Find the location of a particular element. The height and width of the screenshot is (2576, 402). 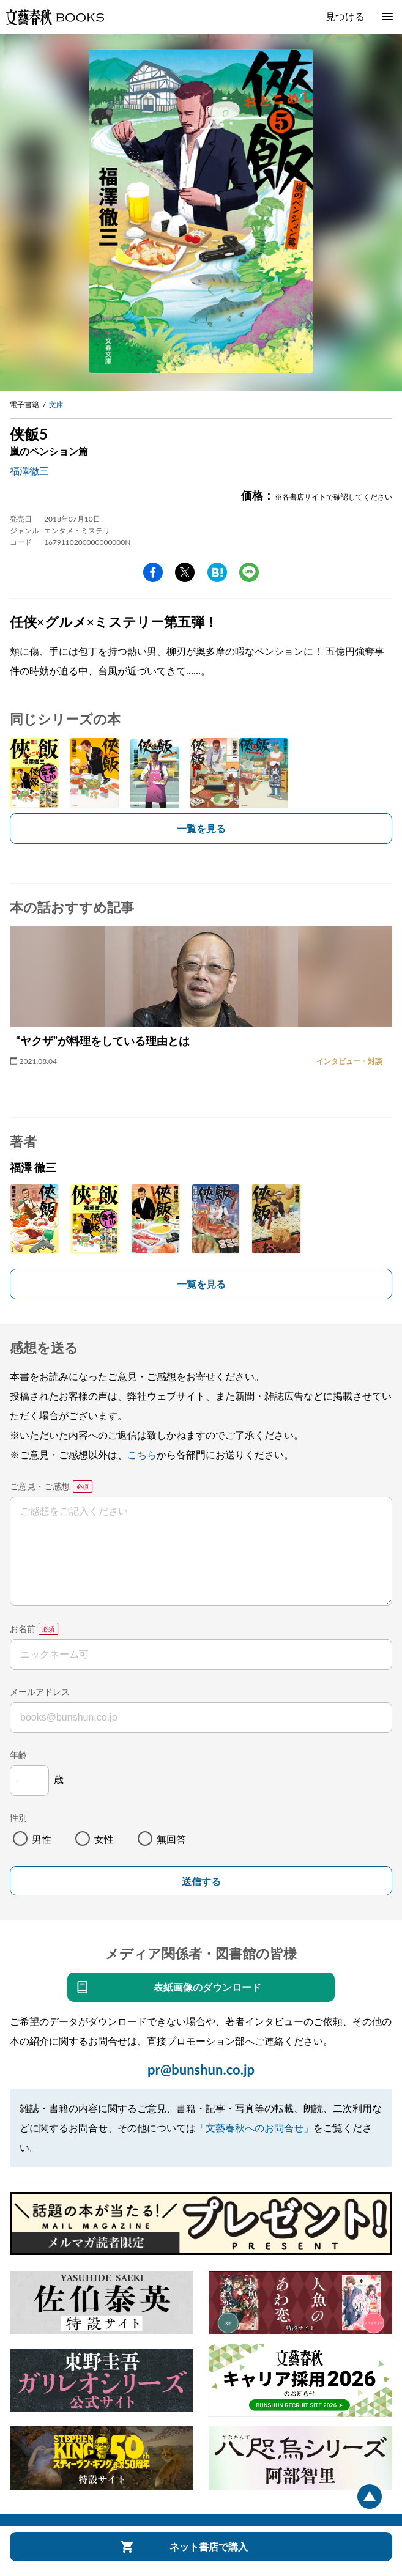

性別 is located at coordinates (18, 1817).